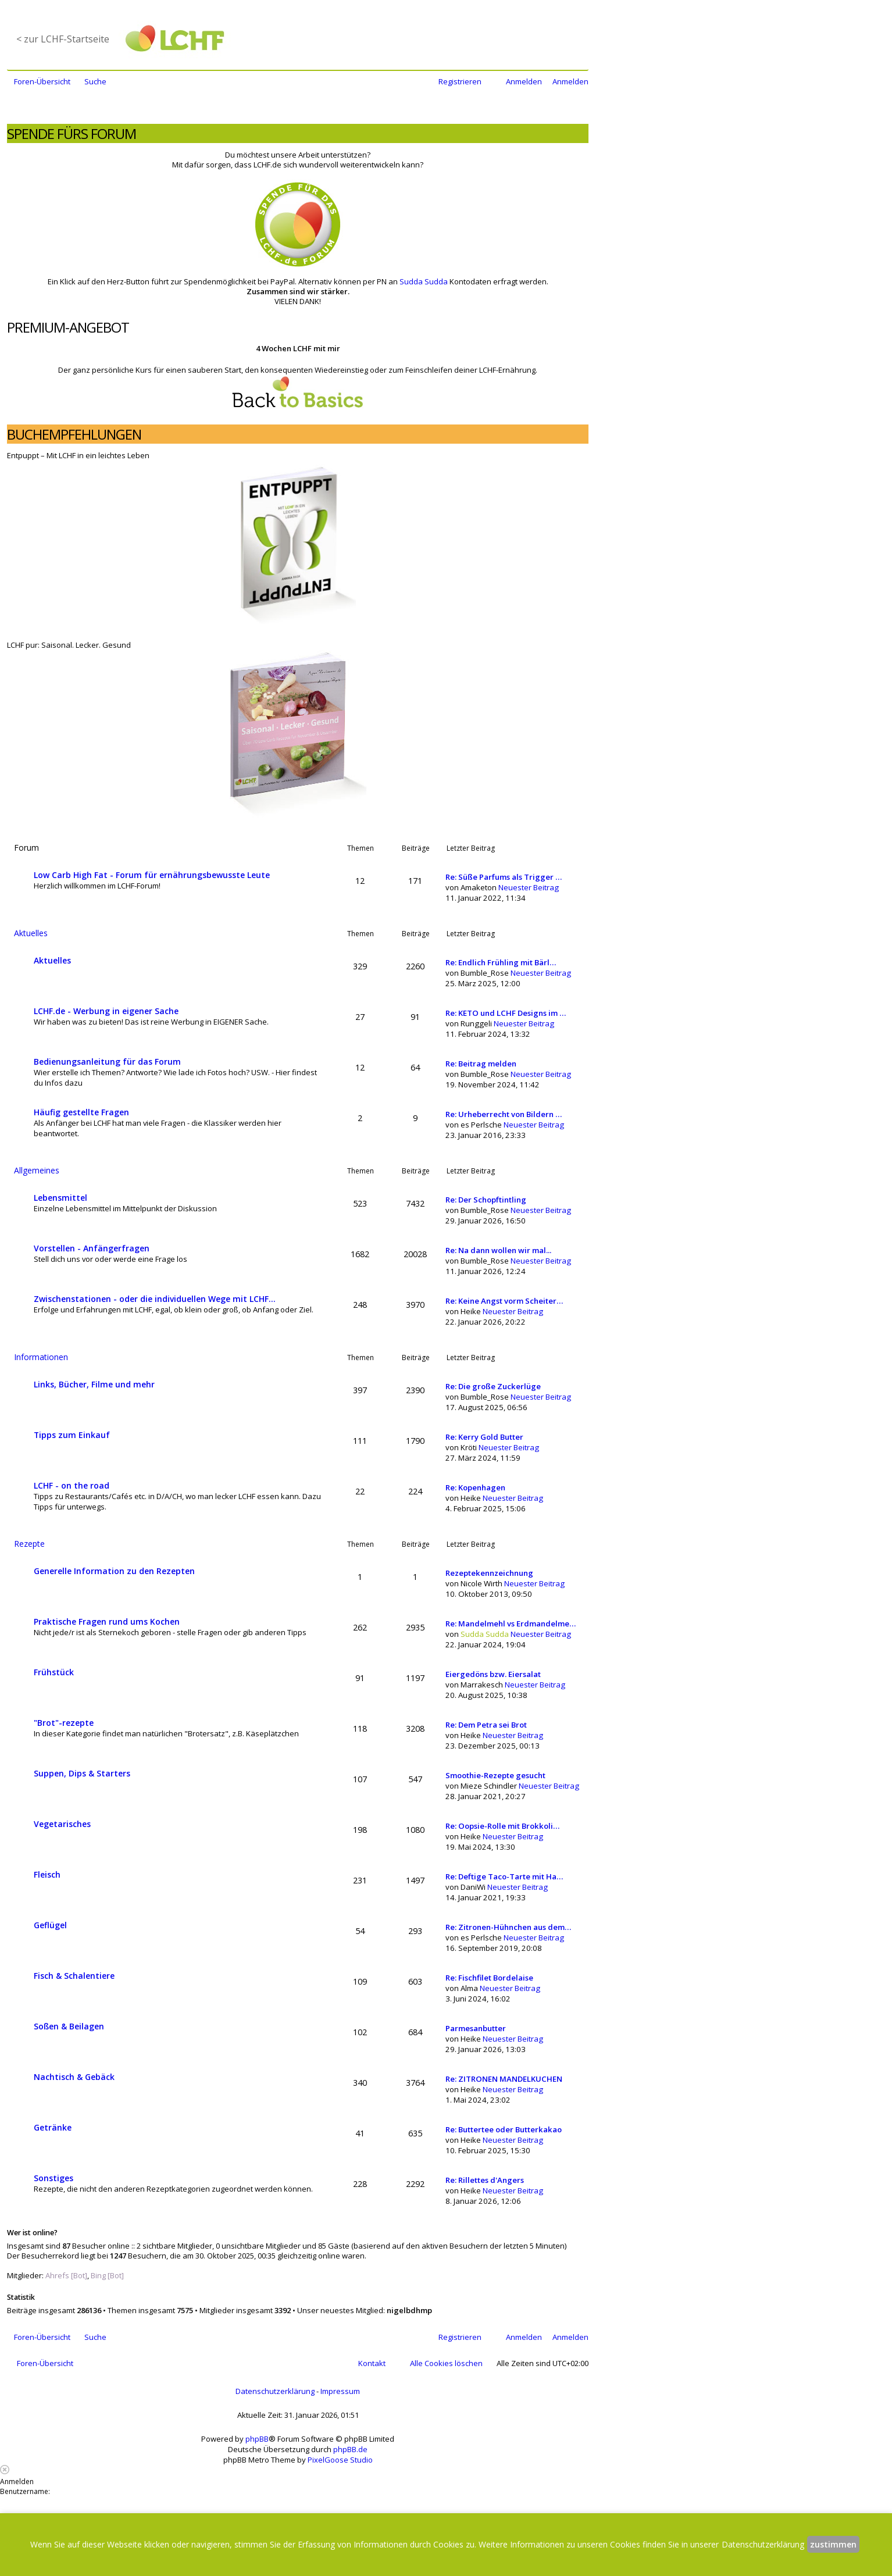  I want to click on Registrieren [menuitem], so click(459, 81).